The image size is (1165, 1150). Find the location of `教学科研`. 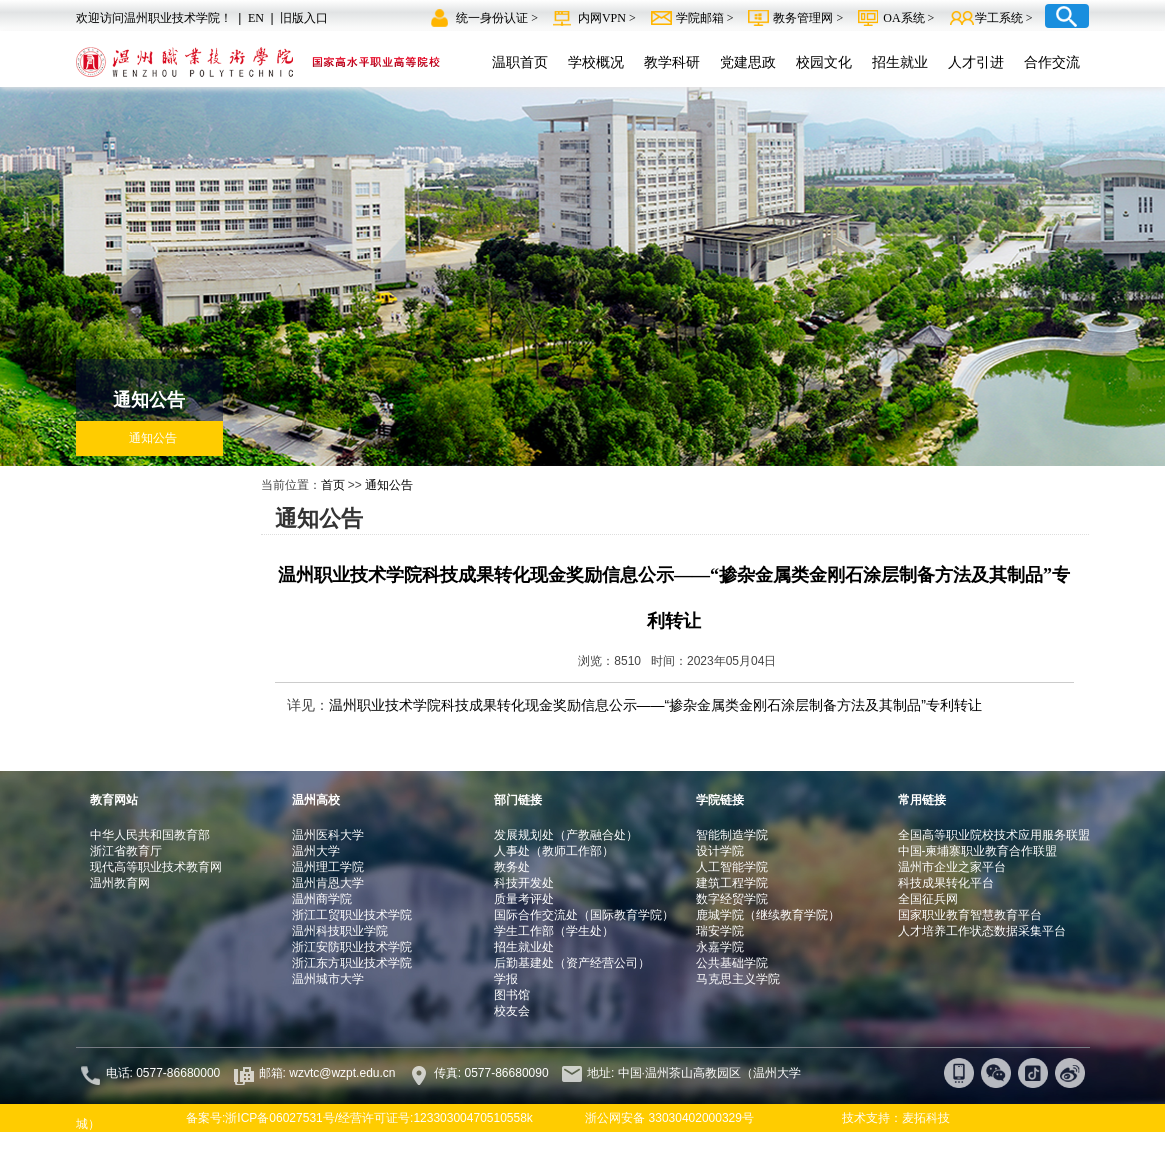

教学科研 is located at coordinates (672, 62).